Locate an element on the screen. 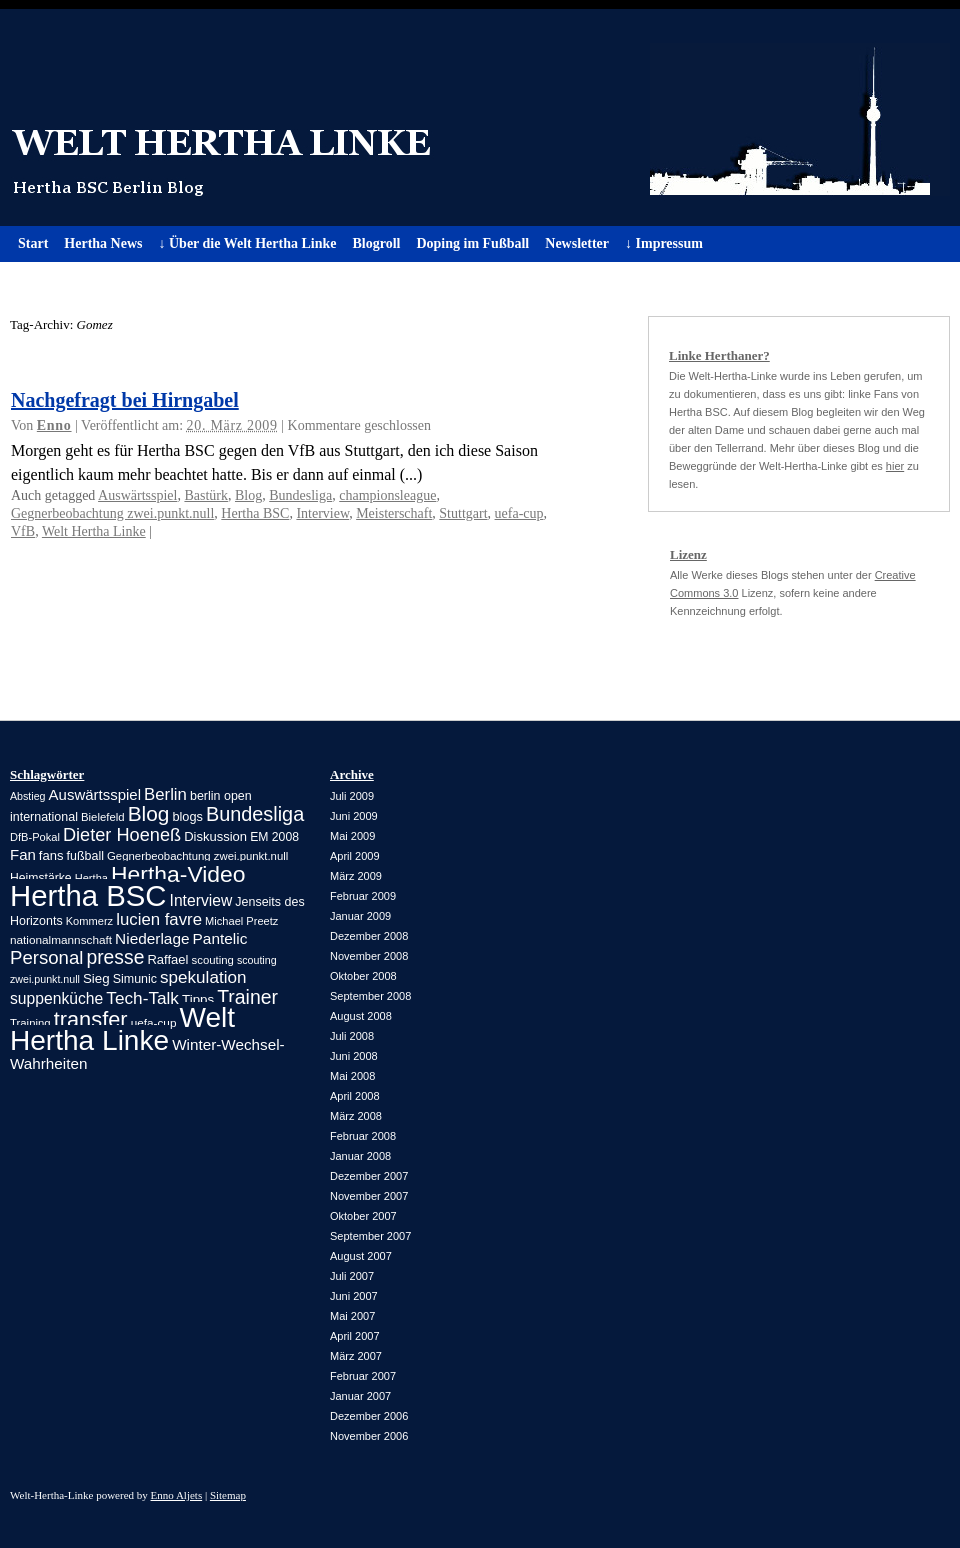 This screenshot has width=960, height=1548. März 2008 is located at coordinates (356, 1116).